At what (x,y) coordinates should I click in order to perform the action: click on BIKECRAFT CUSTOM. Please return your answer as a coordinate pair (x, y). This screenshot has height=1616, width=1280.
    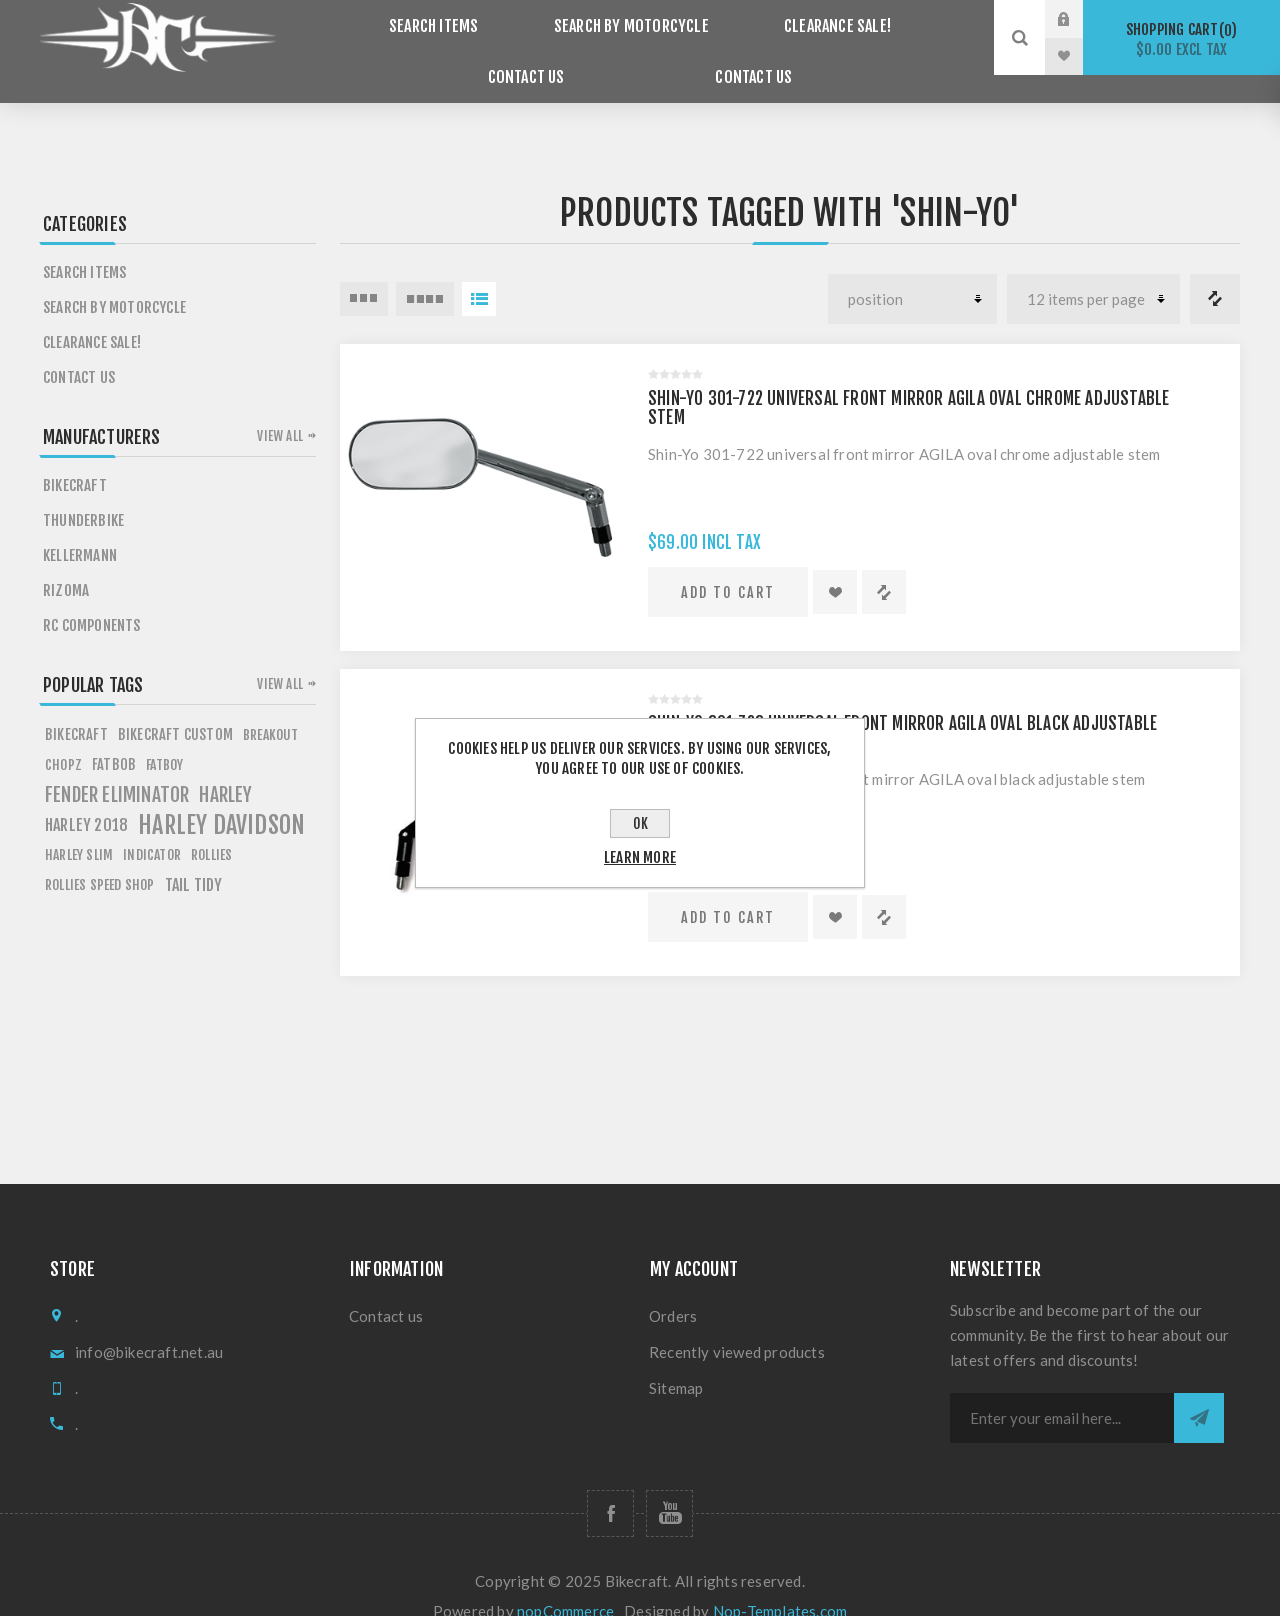
    Looking at the image, I should click on (175, 706).